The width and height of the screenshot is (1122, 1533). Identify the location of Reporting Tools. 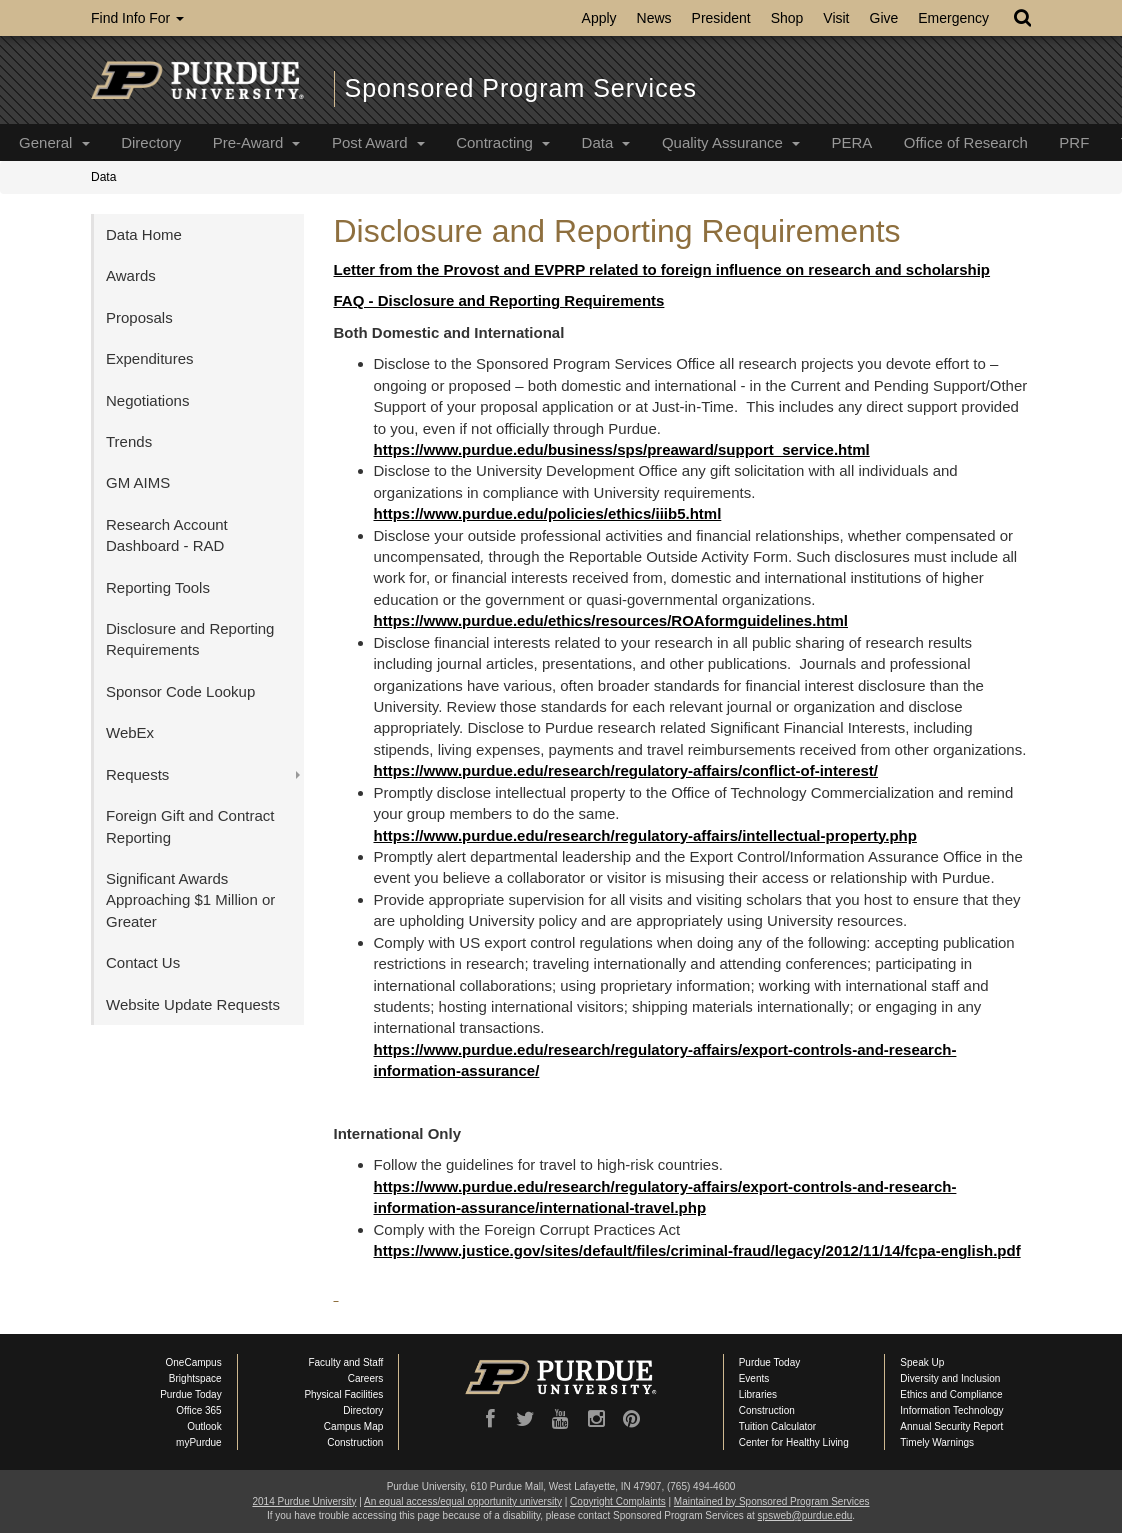
(158, 587).